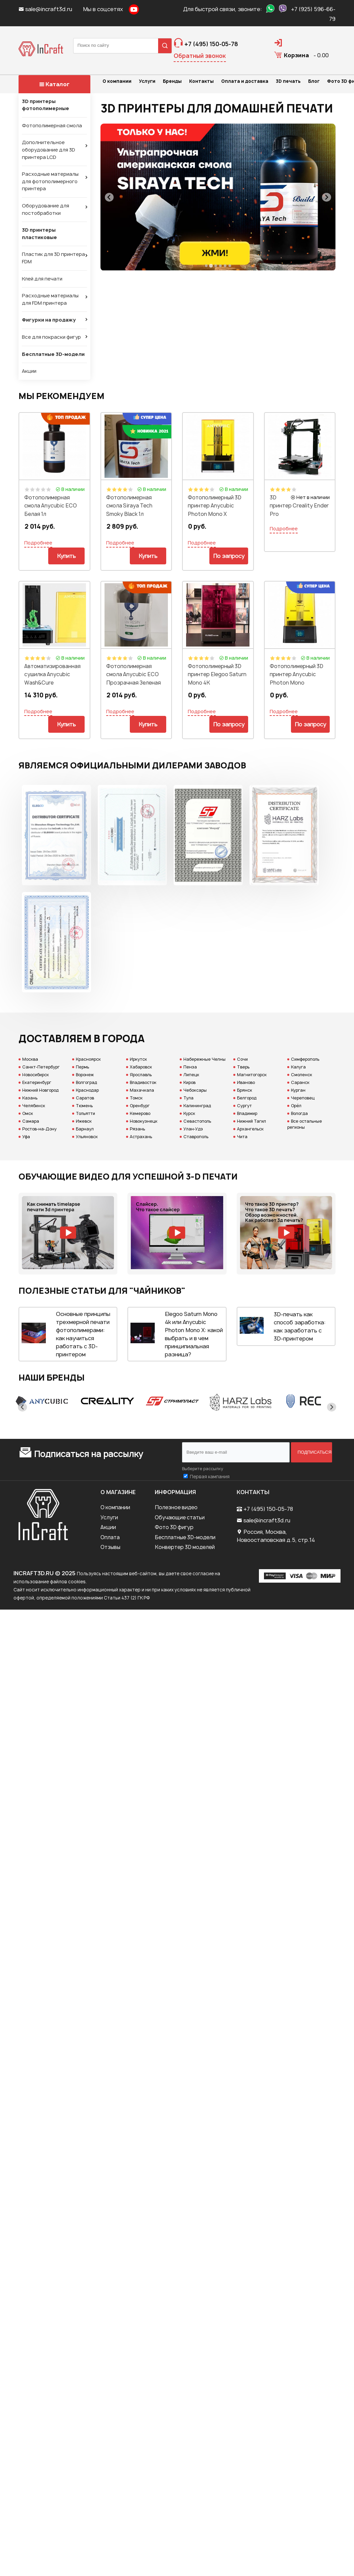 The width and height of the screenshot is (354, 2576). What do you see at coordinates (210, 1477) in the screenshot?
I see `Первая кампания` at bounding box center [210, 1477].